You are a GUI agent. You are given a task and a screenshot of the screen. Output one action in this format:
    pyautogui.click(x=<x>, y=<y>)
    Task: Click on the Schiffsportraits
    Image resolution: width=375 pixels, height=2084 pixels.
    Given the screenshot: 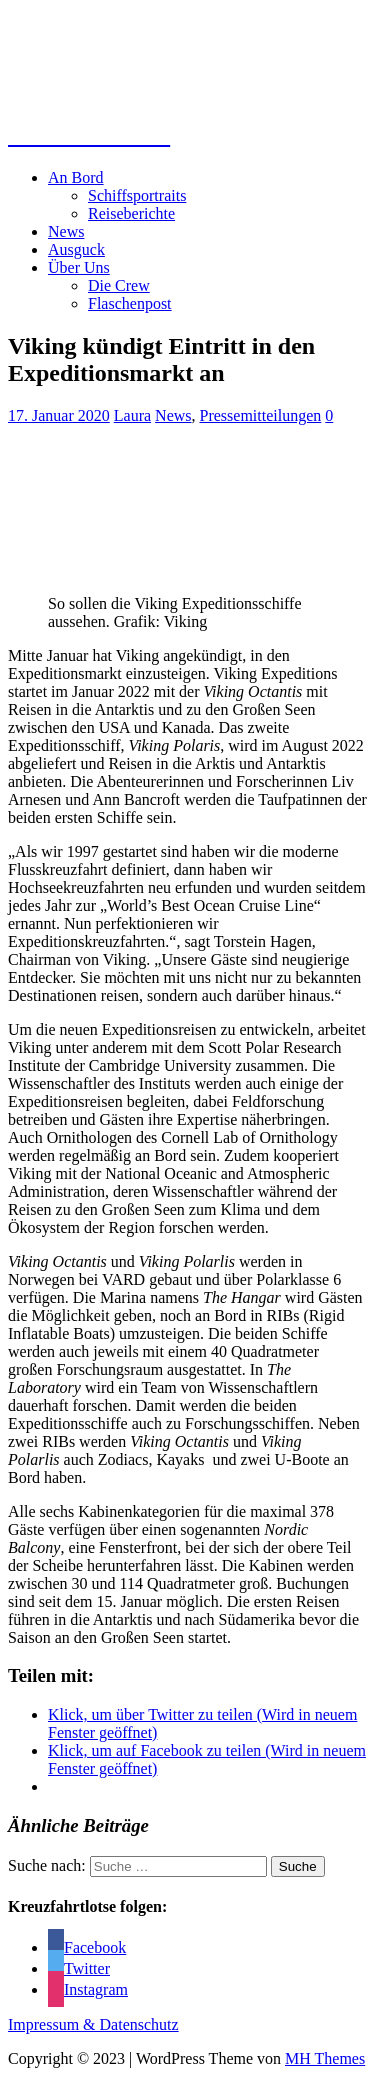 What is the action you would take?
    pyautogui.click(x=137, y=195)
    